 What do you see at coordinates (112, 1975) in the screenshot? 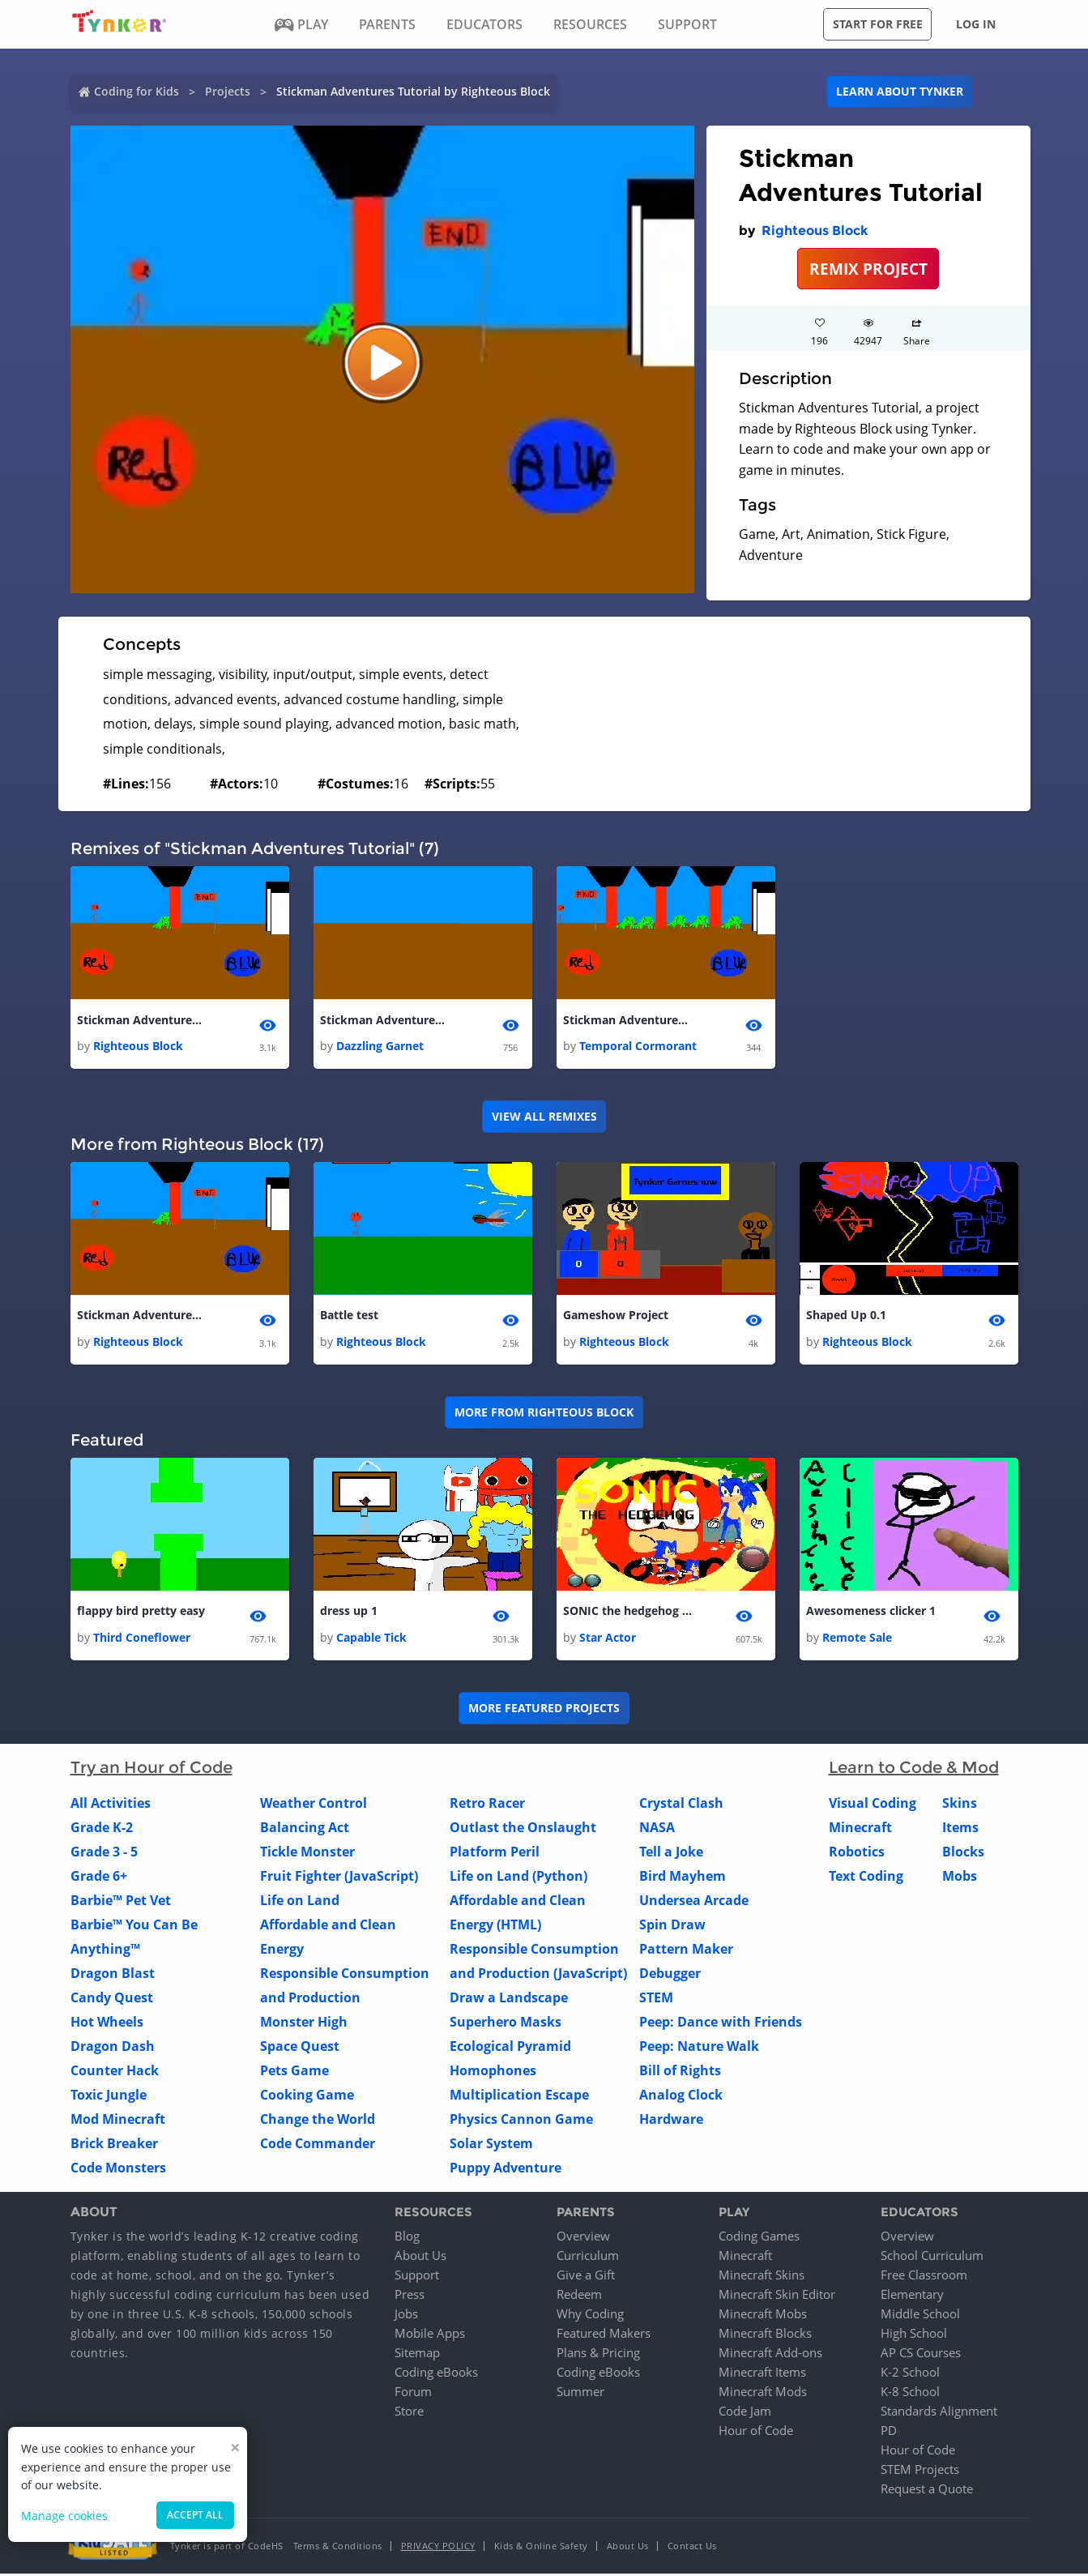
I see `Dragon Blast` at bounding box center [112, 1975].